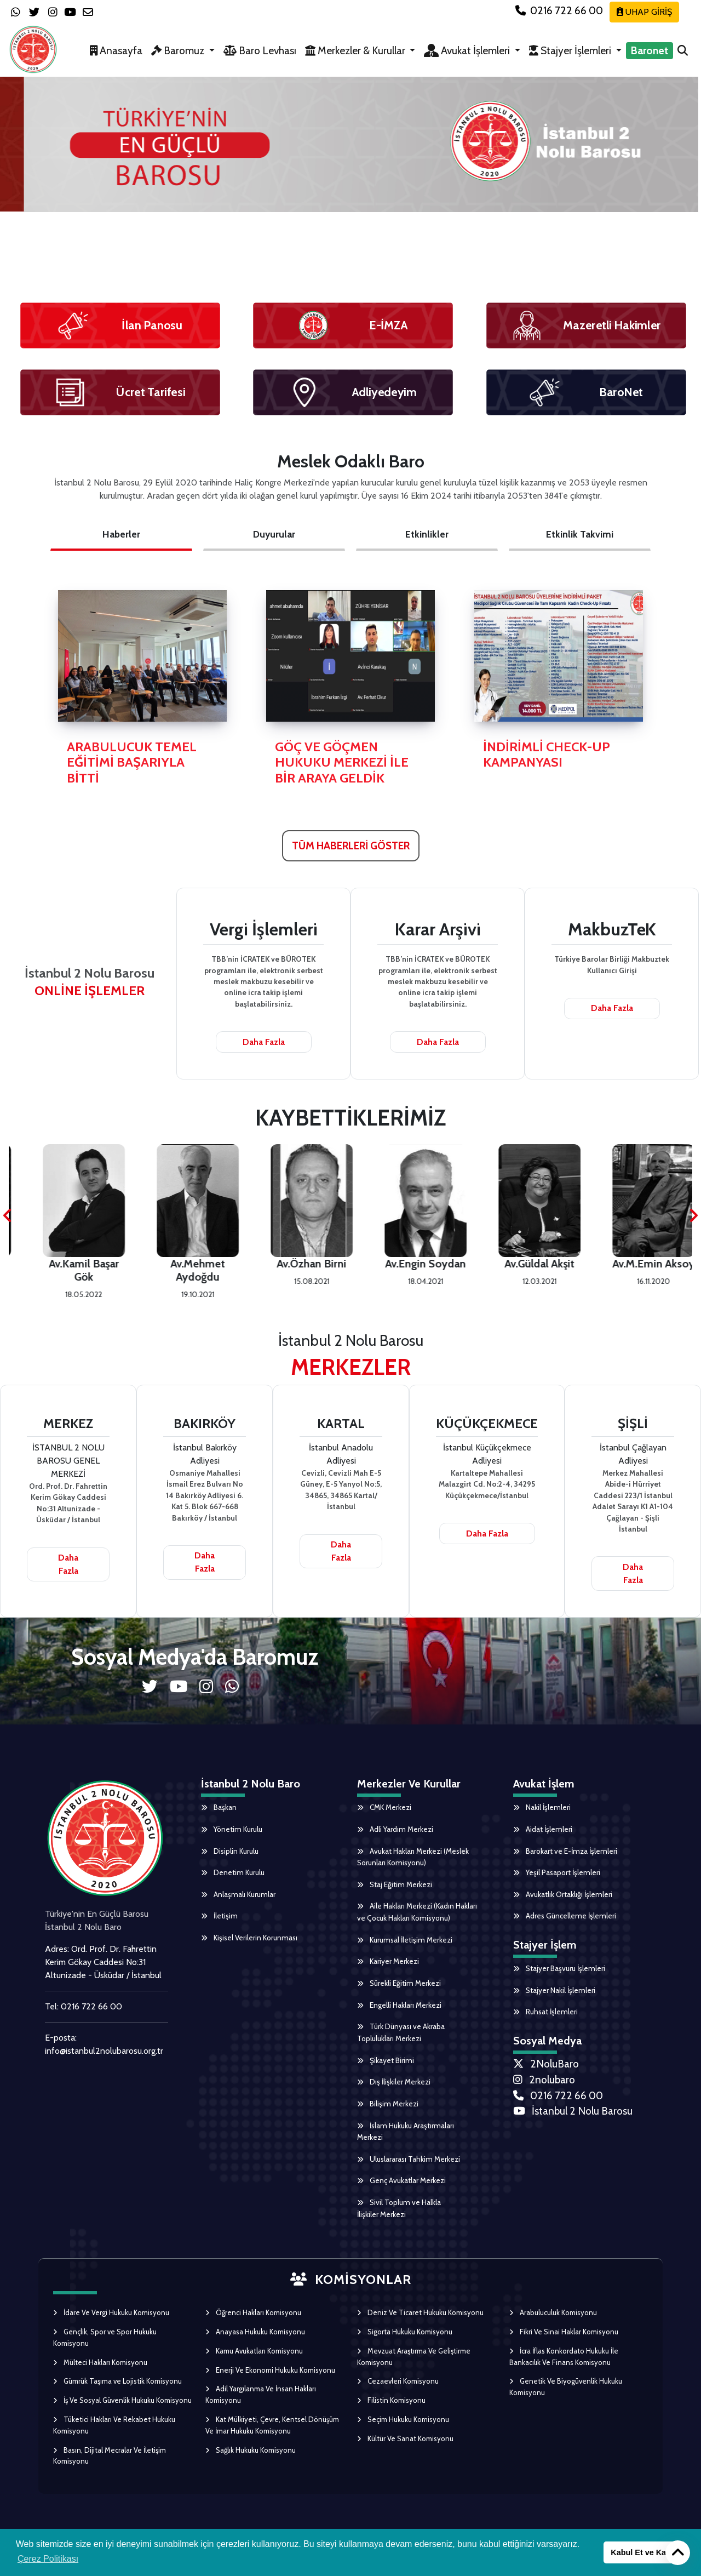 This screenshot has height=2576, width=701. What do you see at coordinates (468, 50) in the screenshot?
I see `Avukat İşlemleri [button]` at bounding box center [468, 50].